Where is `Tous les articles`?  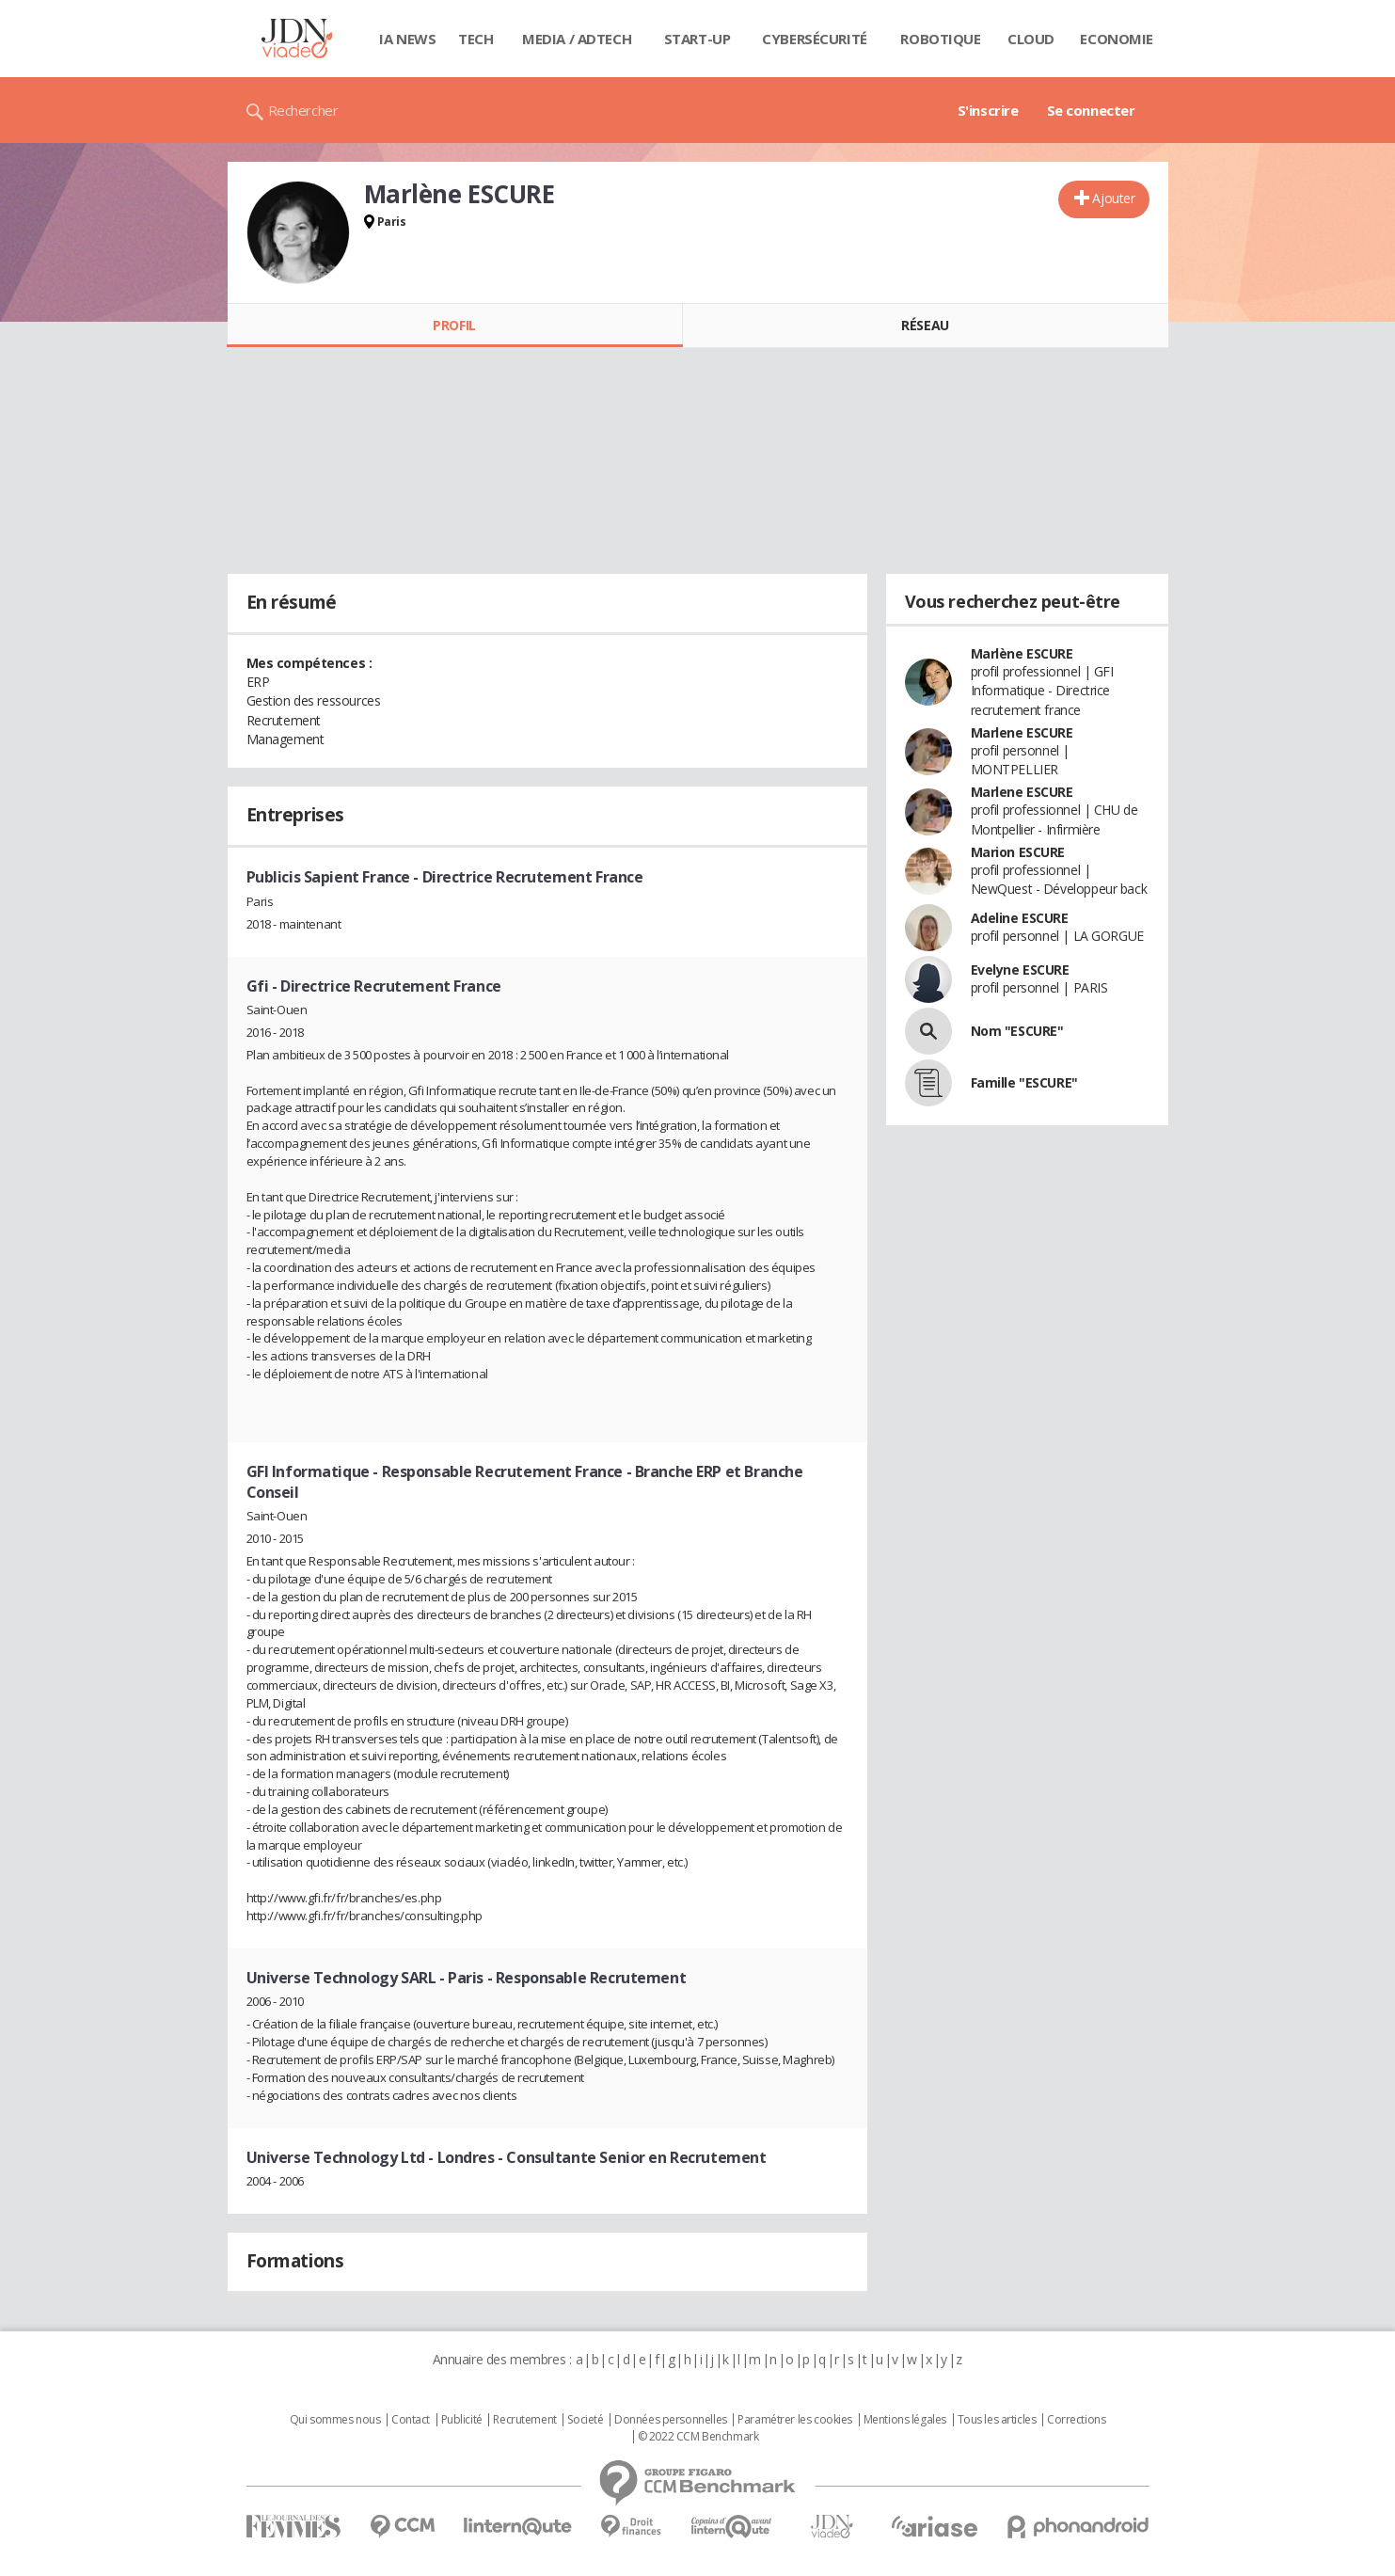
Tous les articles is located at coordinates (997, 2419).